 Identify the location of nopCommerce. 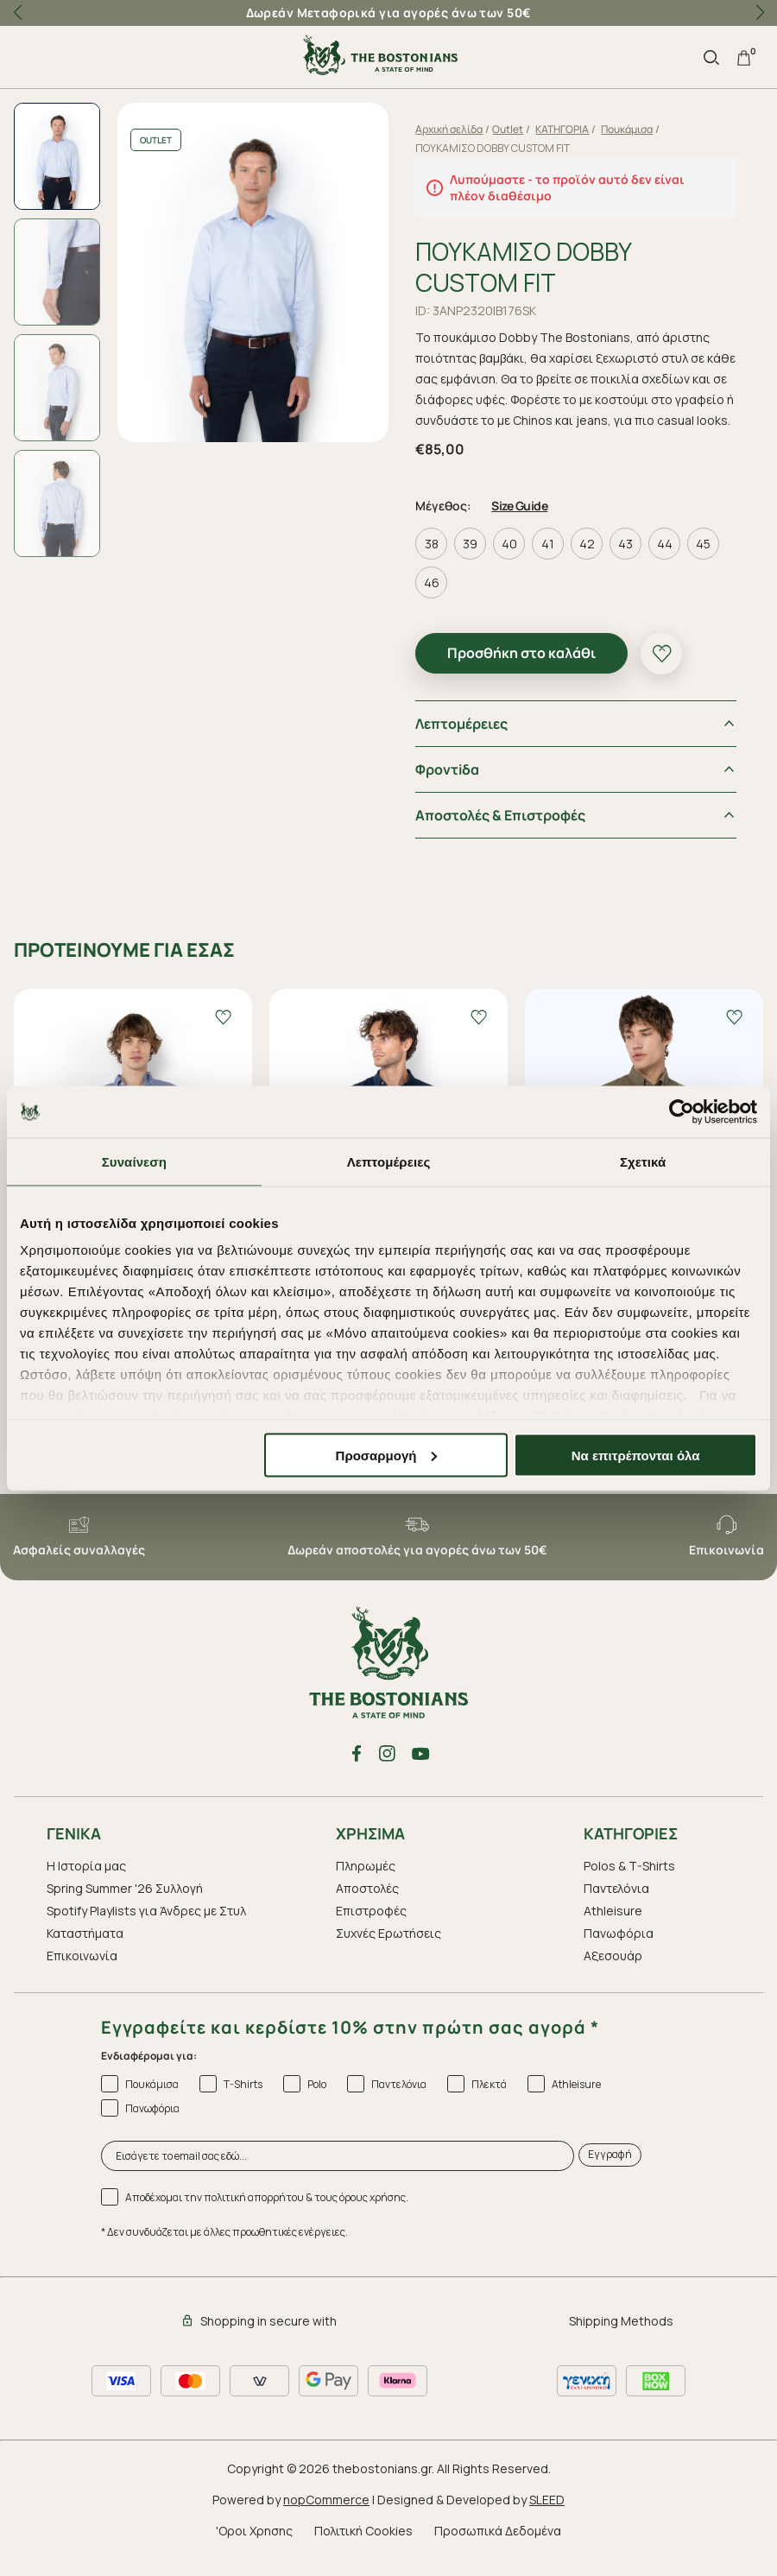
(326, 2517).